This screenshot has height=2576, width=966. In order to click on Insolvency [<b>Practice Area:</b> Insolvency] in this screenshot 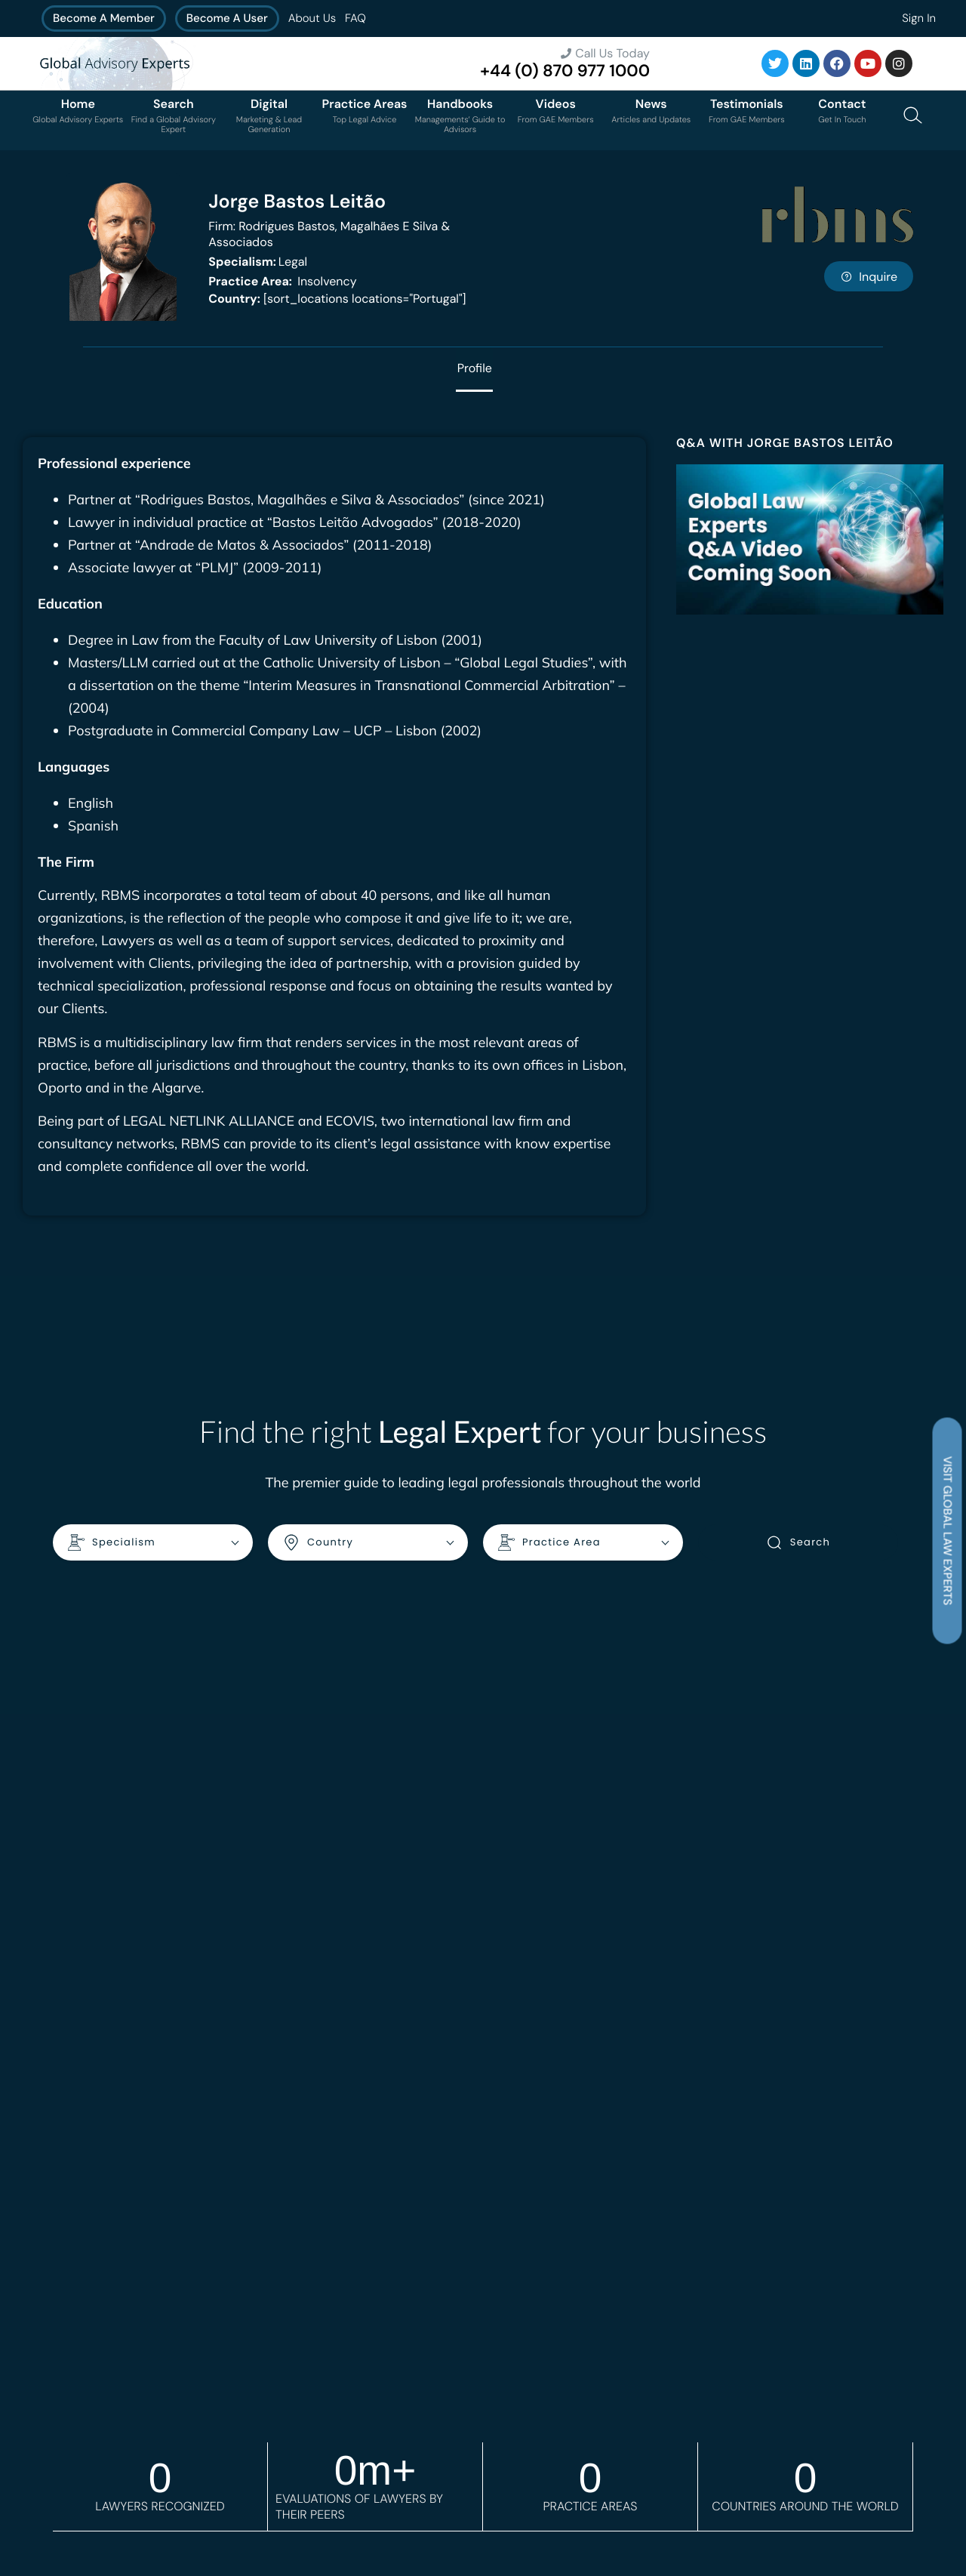, I will do `click(282, 281)`.